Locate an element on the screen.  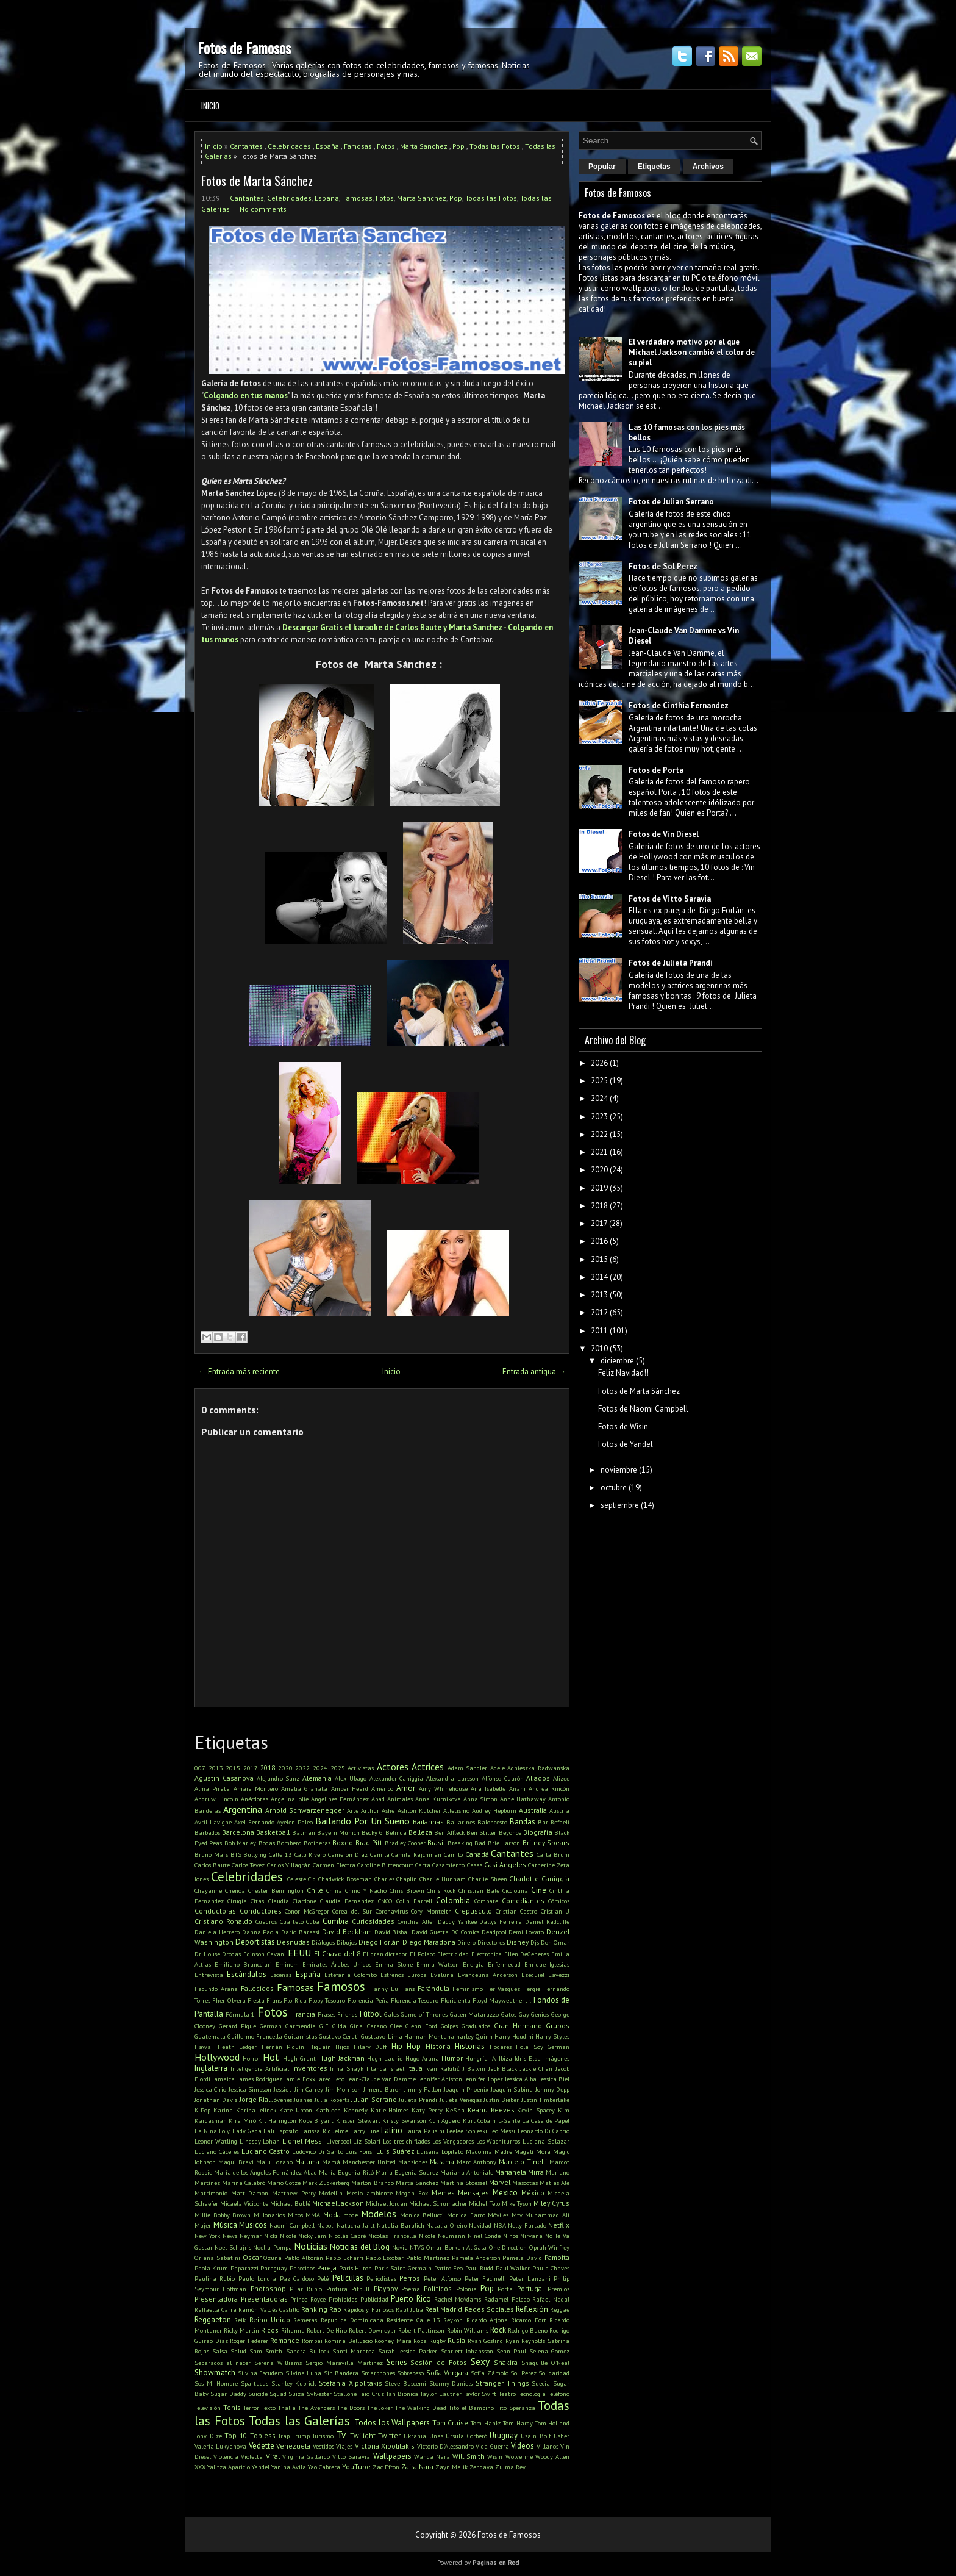
K-Pop is located at coordinates (202, 2110).